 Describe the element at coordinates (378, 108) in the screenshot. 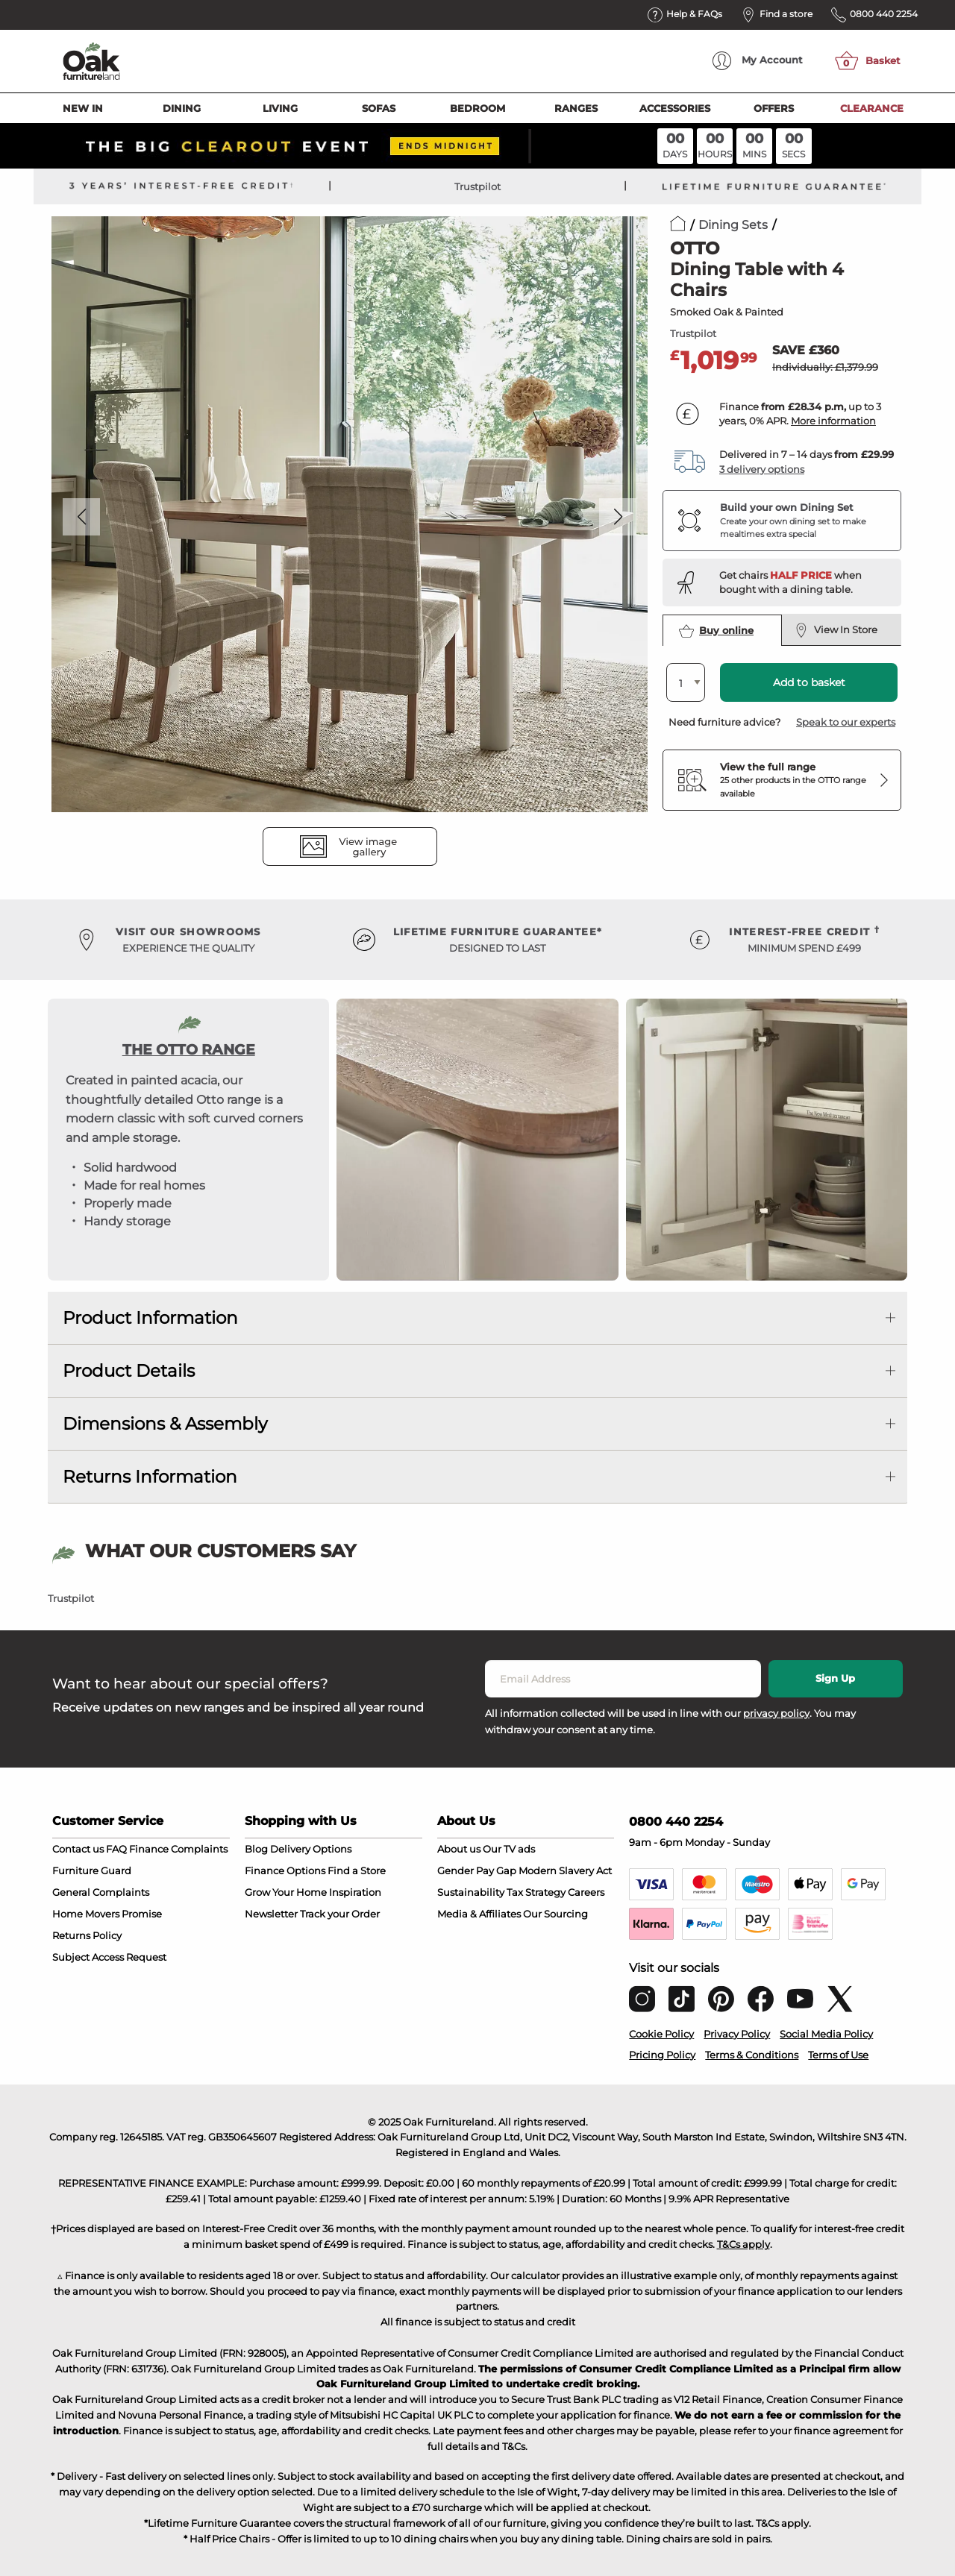

I see `Sofas` at that location.